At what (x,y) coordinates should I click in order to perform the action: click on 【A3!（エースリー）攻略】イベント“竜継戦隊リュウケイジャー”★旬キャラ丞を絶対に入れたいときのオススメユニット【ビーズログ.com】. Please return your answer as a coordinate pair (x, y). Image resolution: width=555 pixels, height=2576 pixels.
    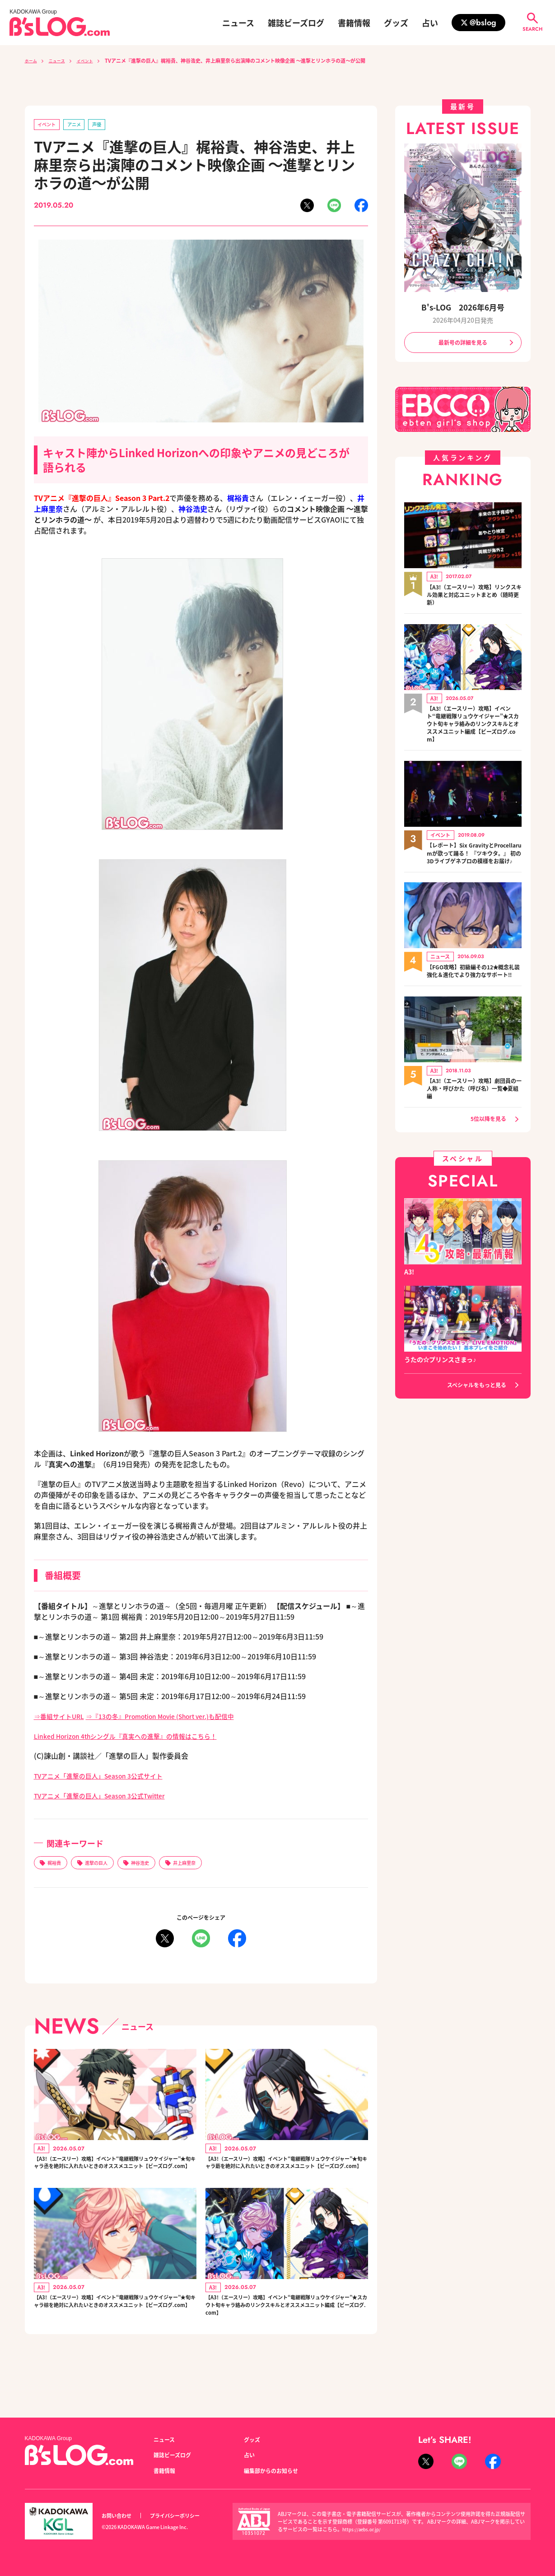
    Looking at the image, I should click on (115, 2175).